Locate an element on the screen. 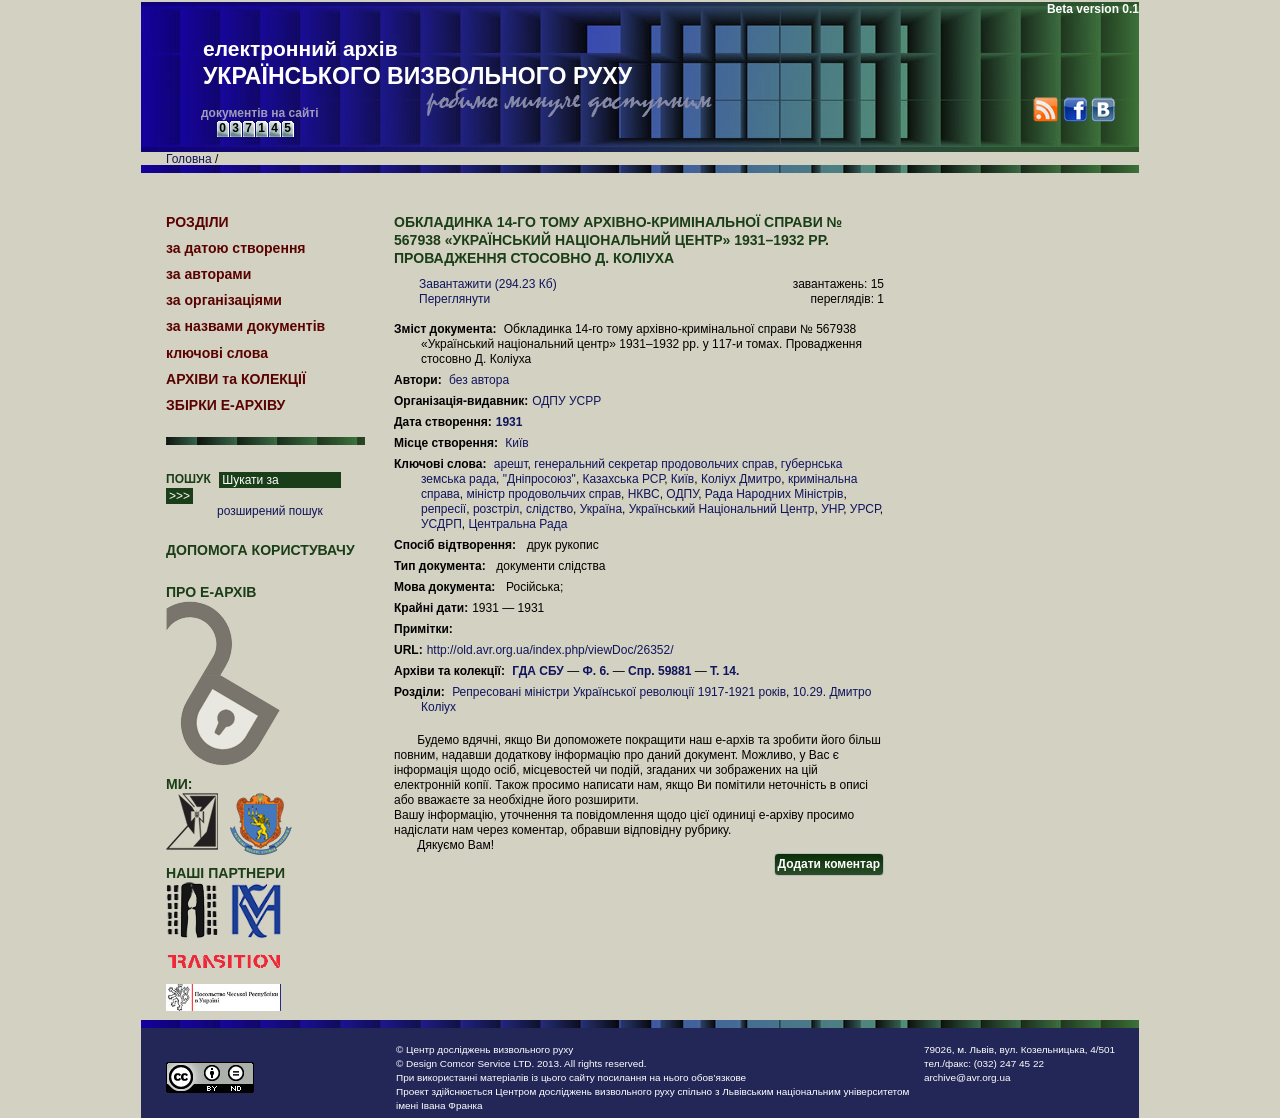  міністр продовольчих справ is located at coordinates (543, 494).